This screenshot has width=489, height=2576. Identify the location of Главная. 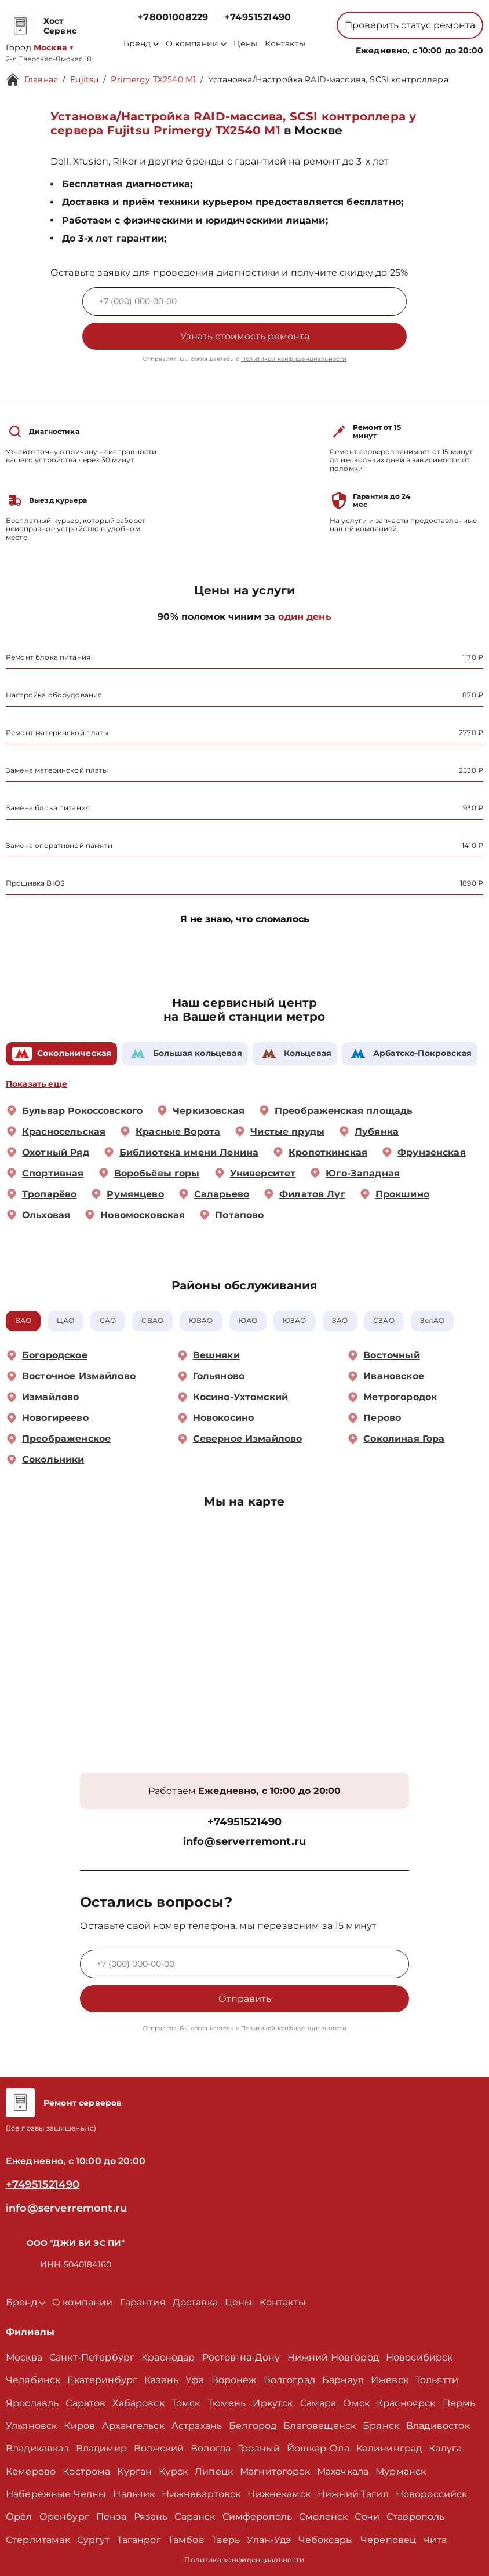
(41, 79).